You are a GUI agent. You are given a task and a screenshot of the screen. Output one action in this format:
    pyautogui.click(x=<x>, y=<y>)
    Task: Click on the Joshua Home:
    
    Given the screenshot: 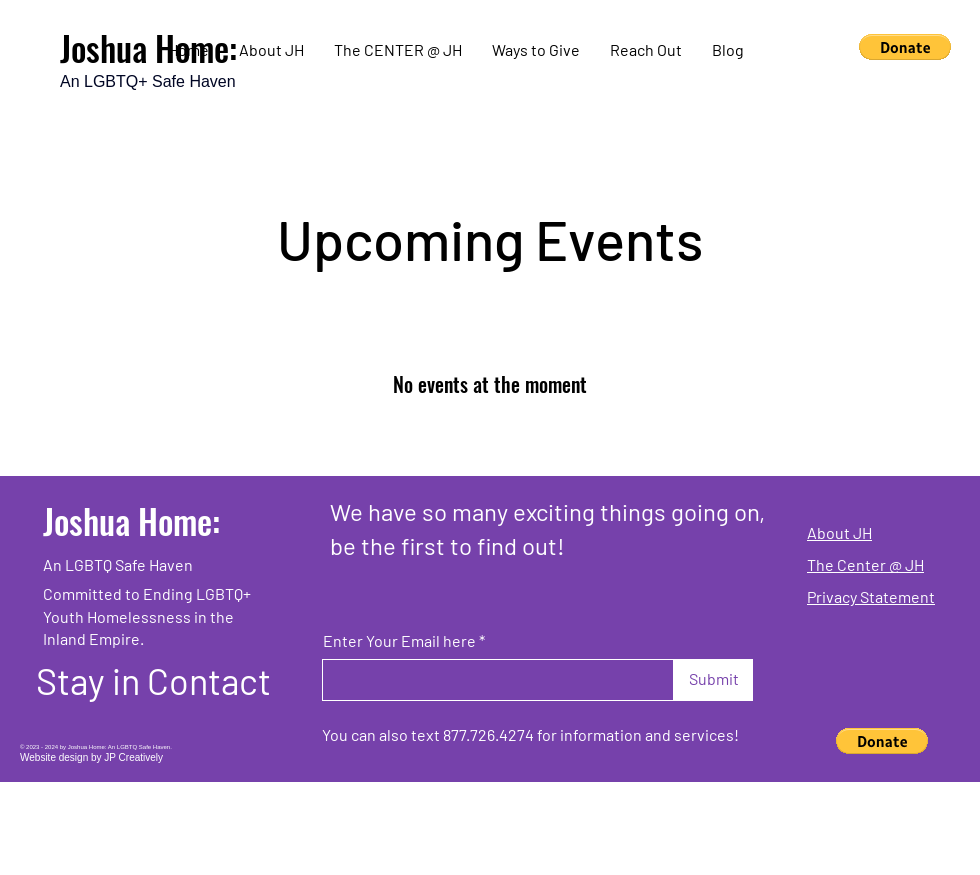 What is the action you would take?
    pyautogui.click(x=131, y=520)
    